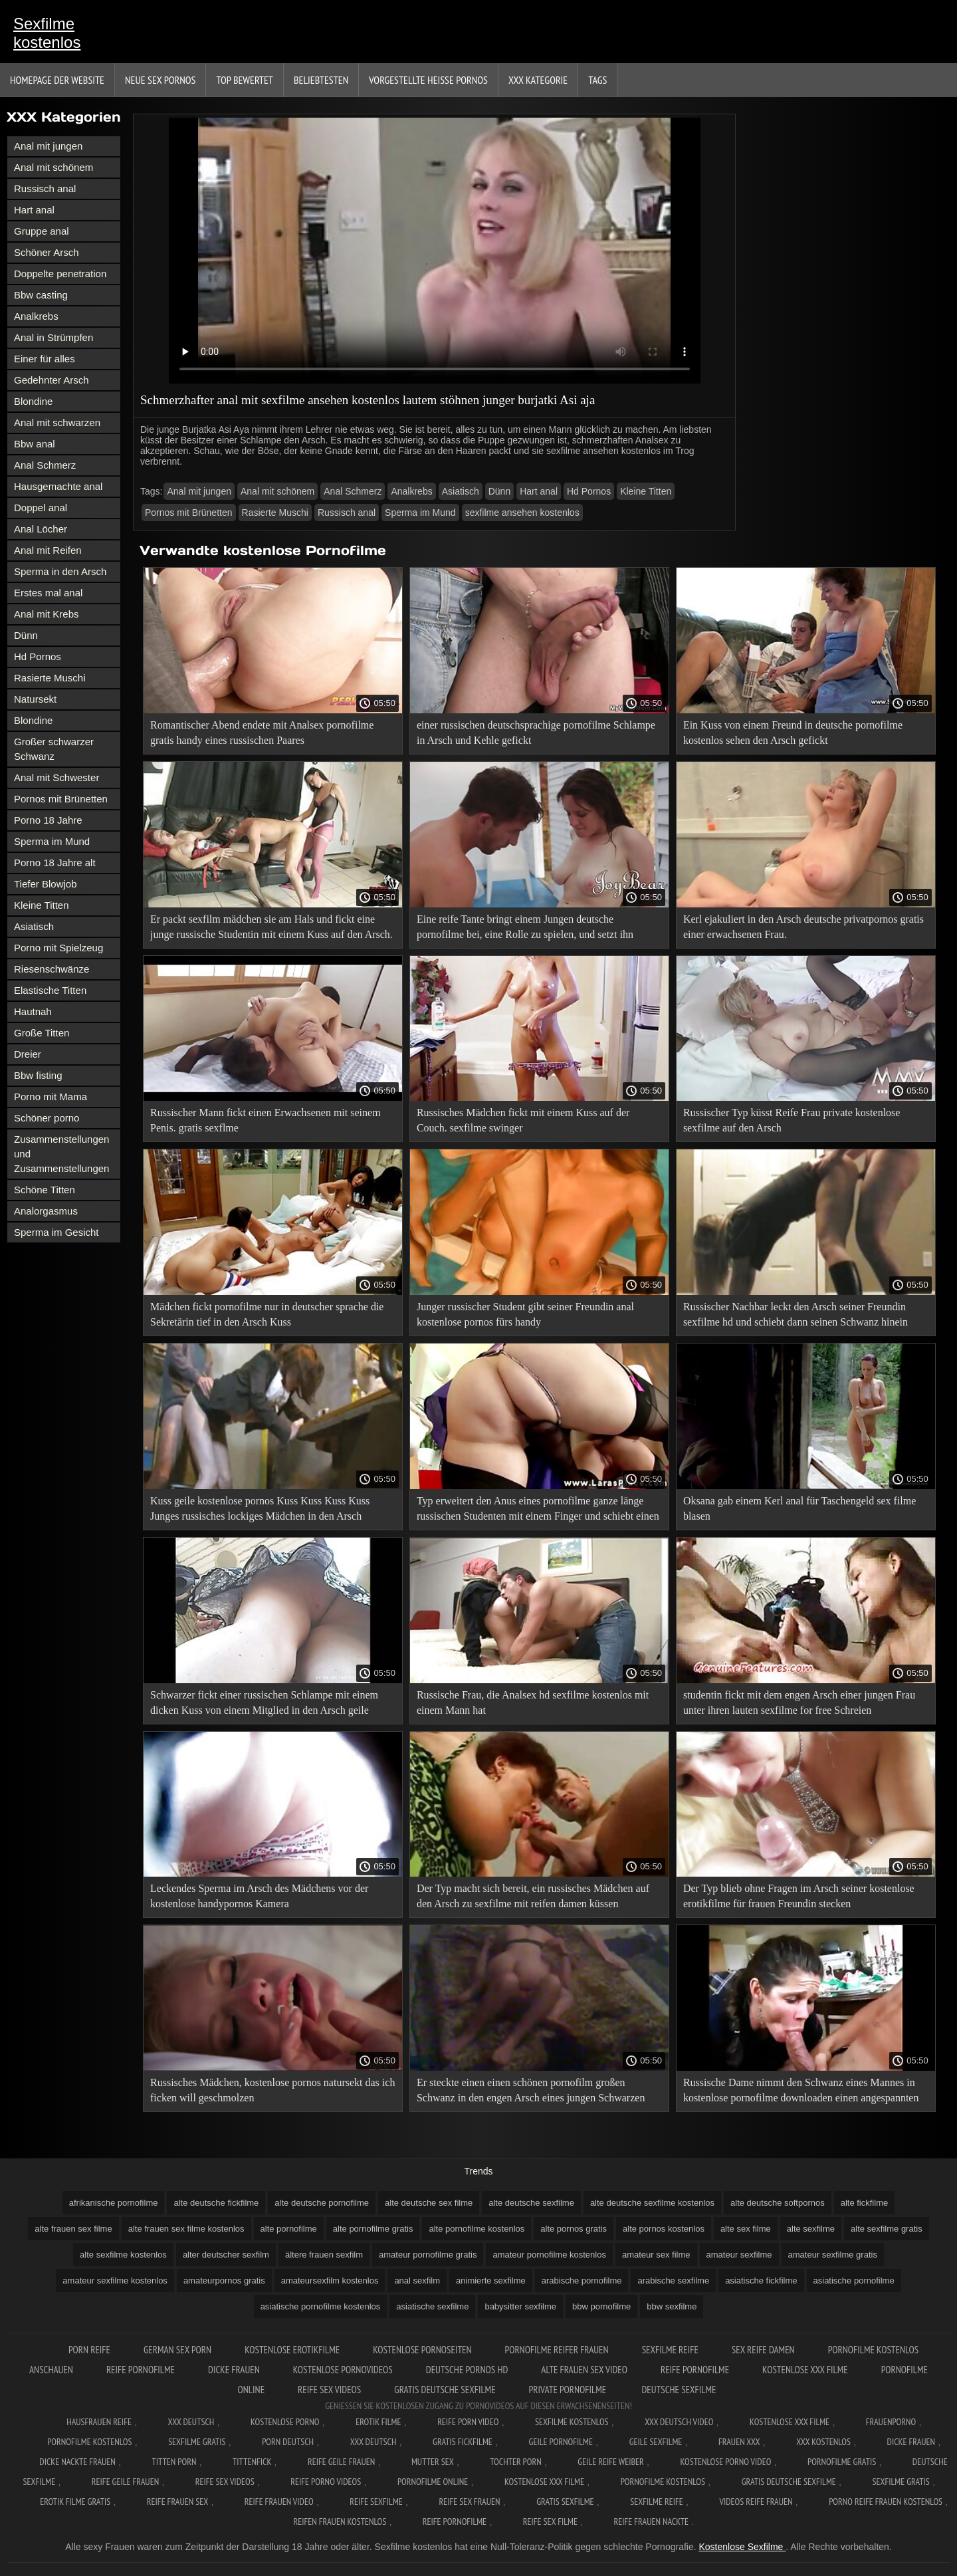 The width and height of the screenshot is (957, 2576). Describe the element at coordinates (739, 2255) in the screenshot. I see `amateur sexfilme` at that location.